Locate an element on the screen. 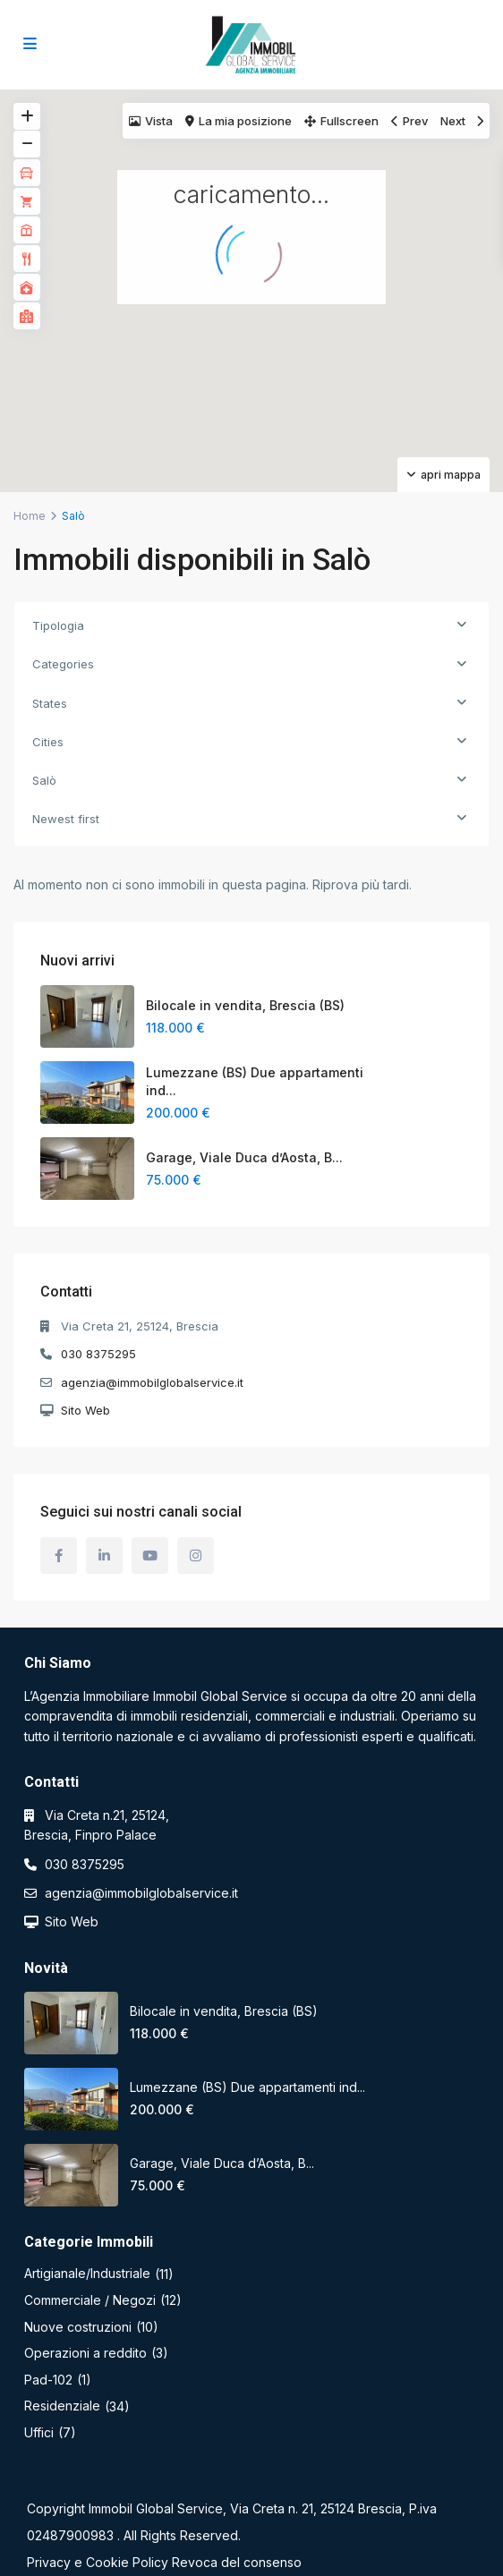 This screenshot has width=503, height=2576. Operazioni a reddito is located at coordinates (85, 2352).